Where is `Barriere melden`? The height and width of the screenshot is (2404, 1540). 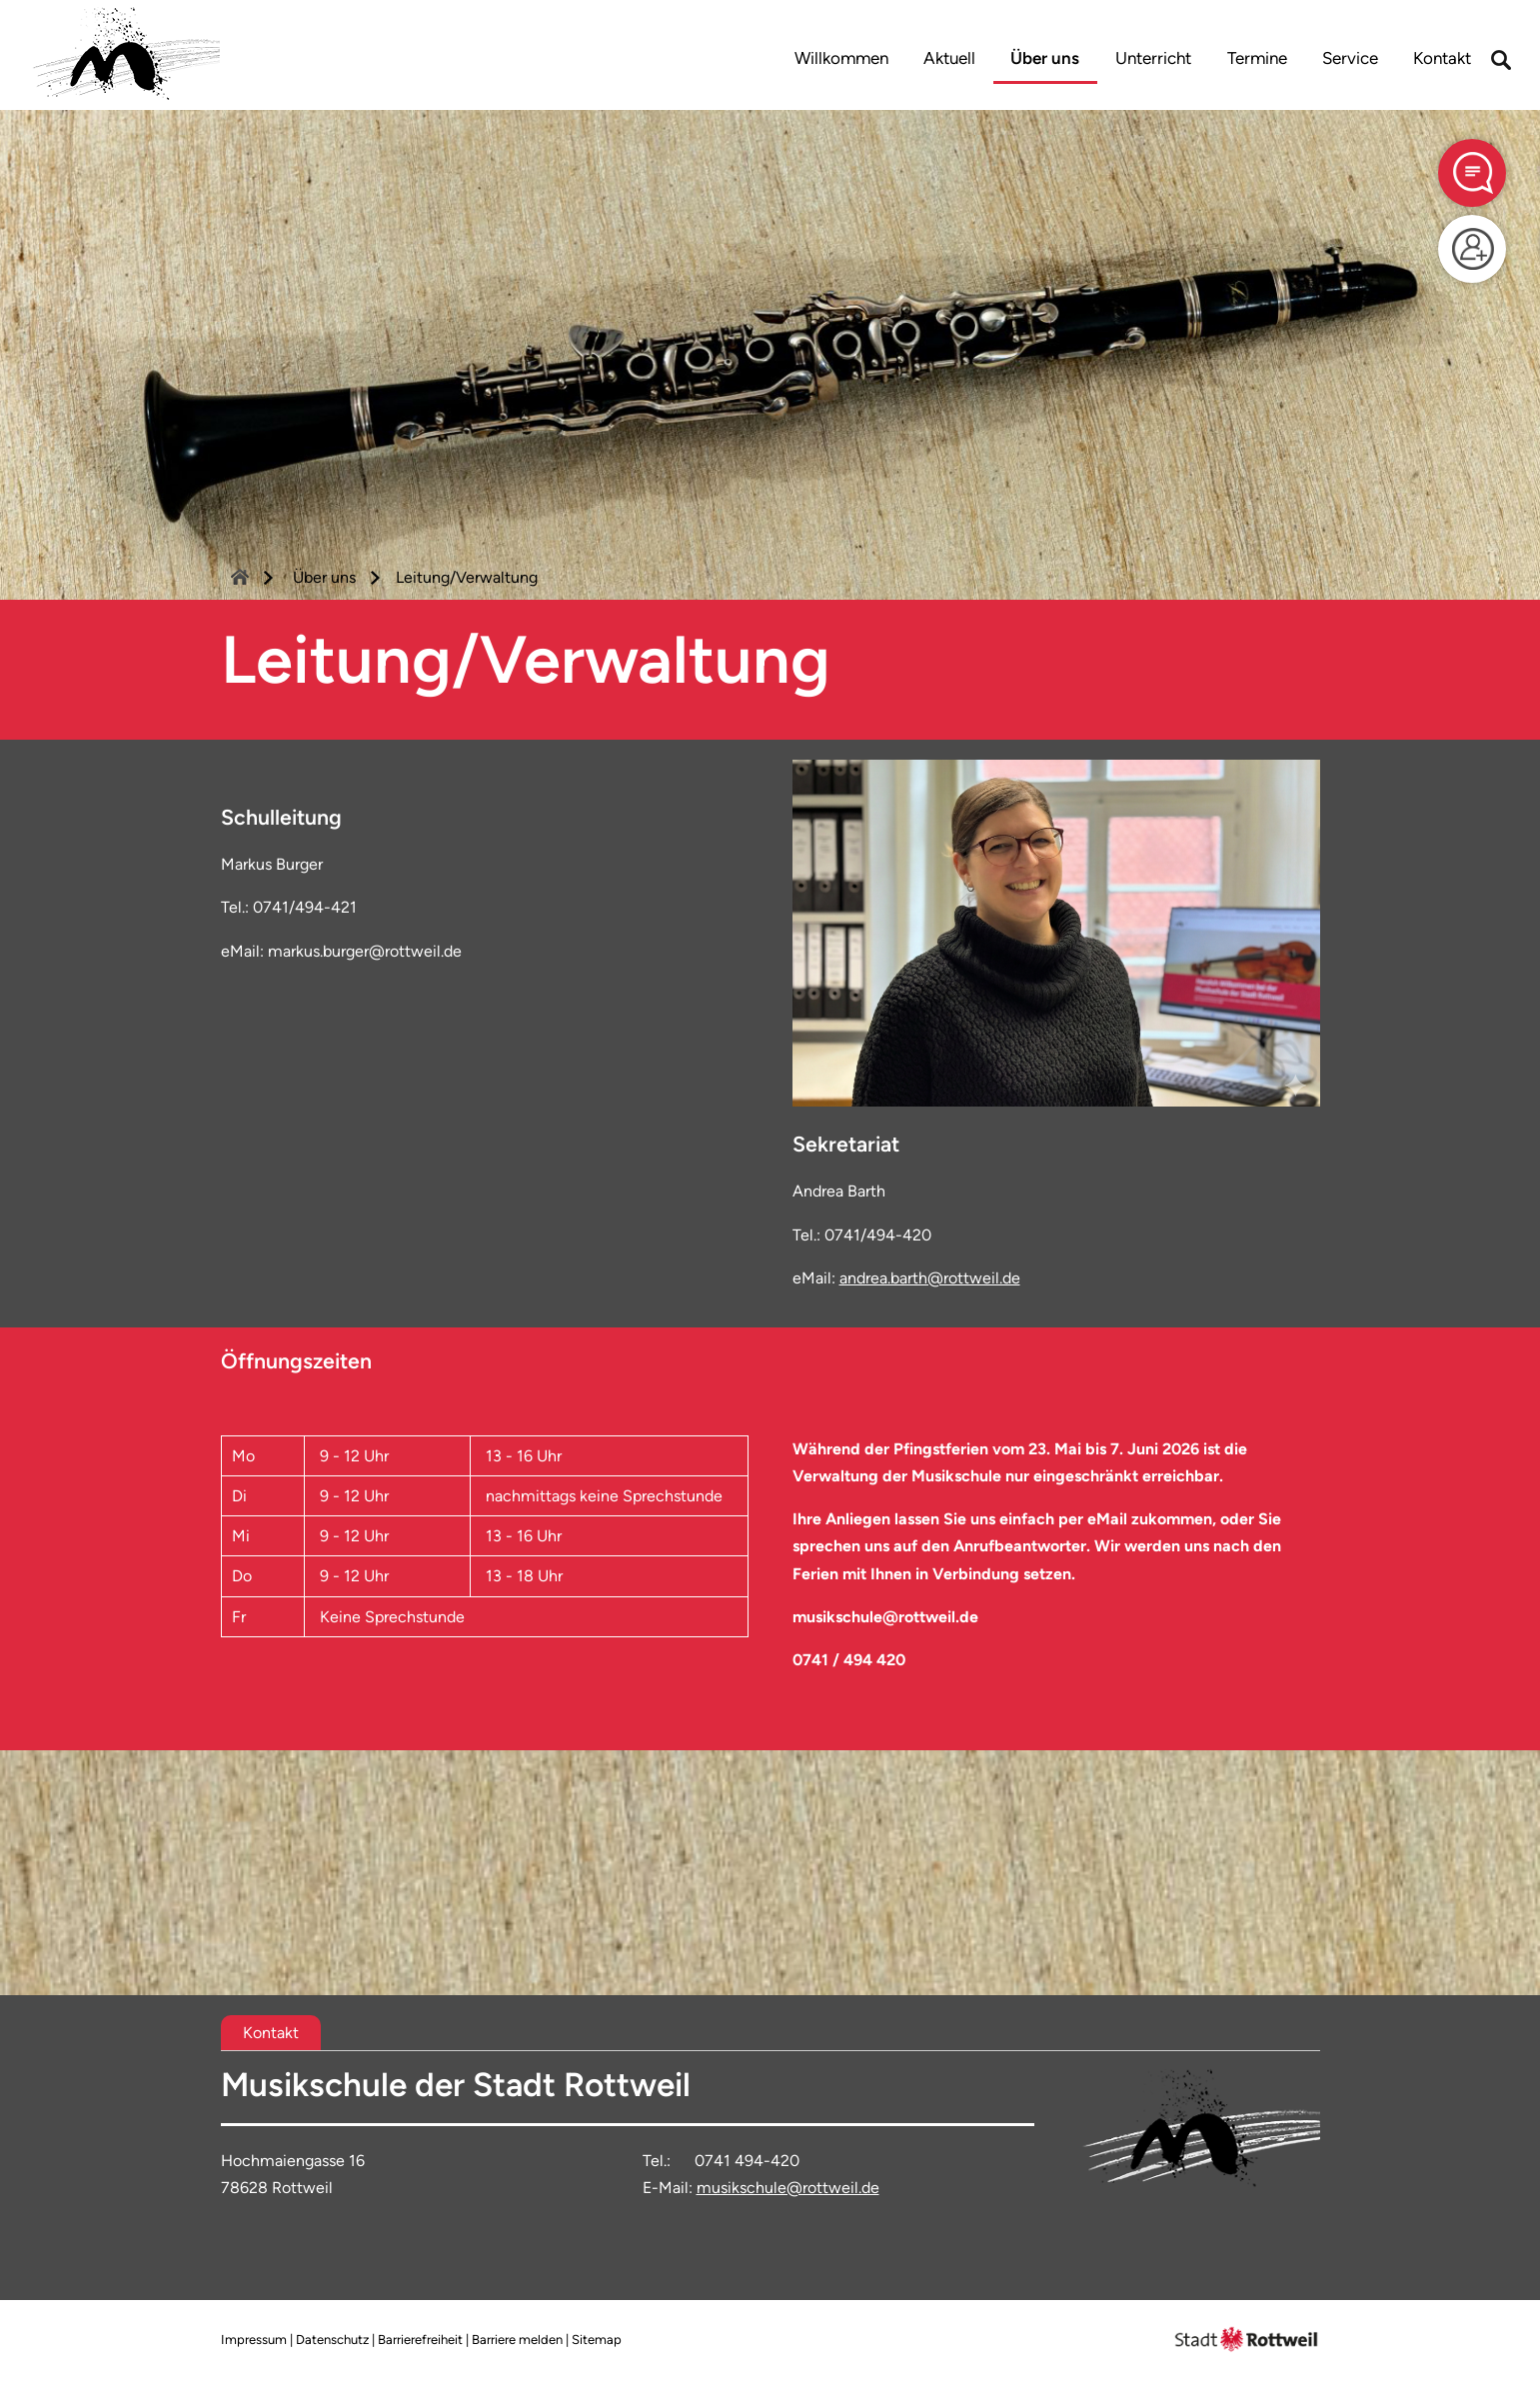
Barriere melden is located at coordinates (517, 2339).